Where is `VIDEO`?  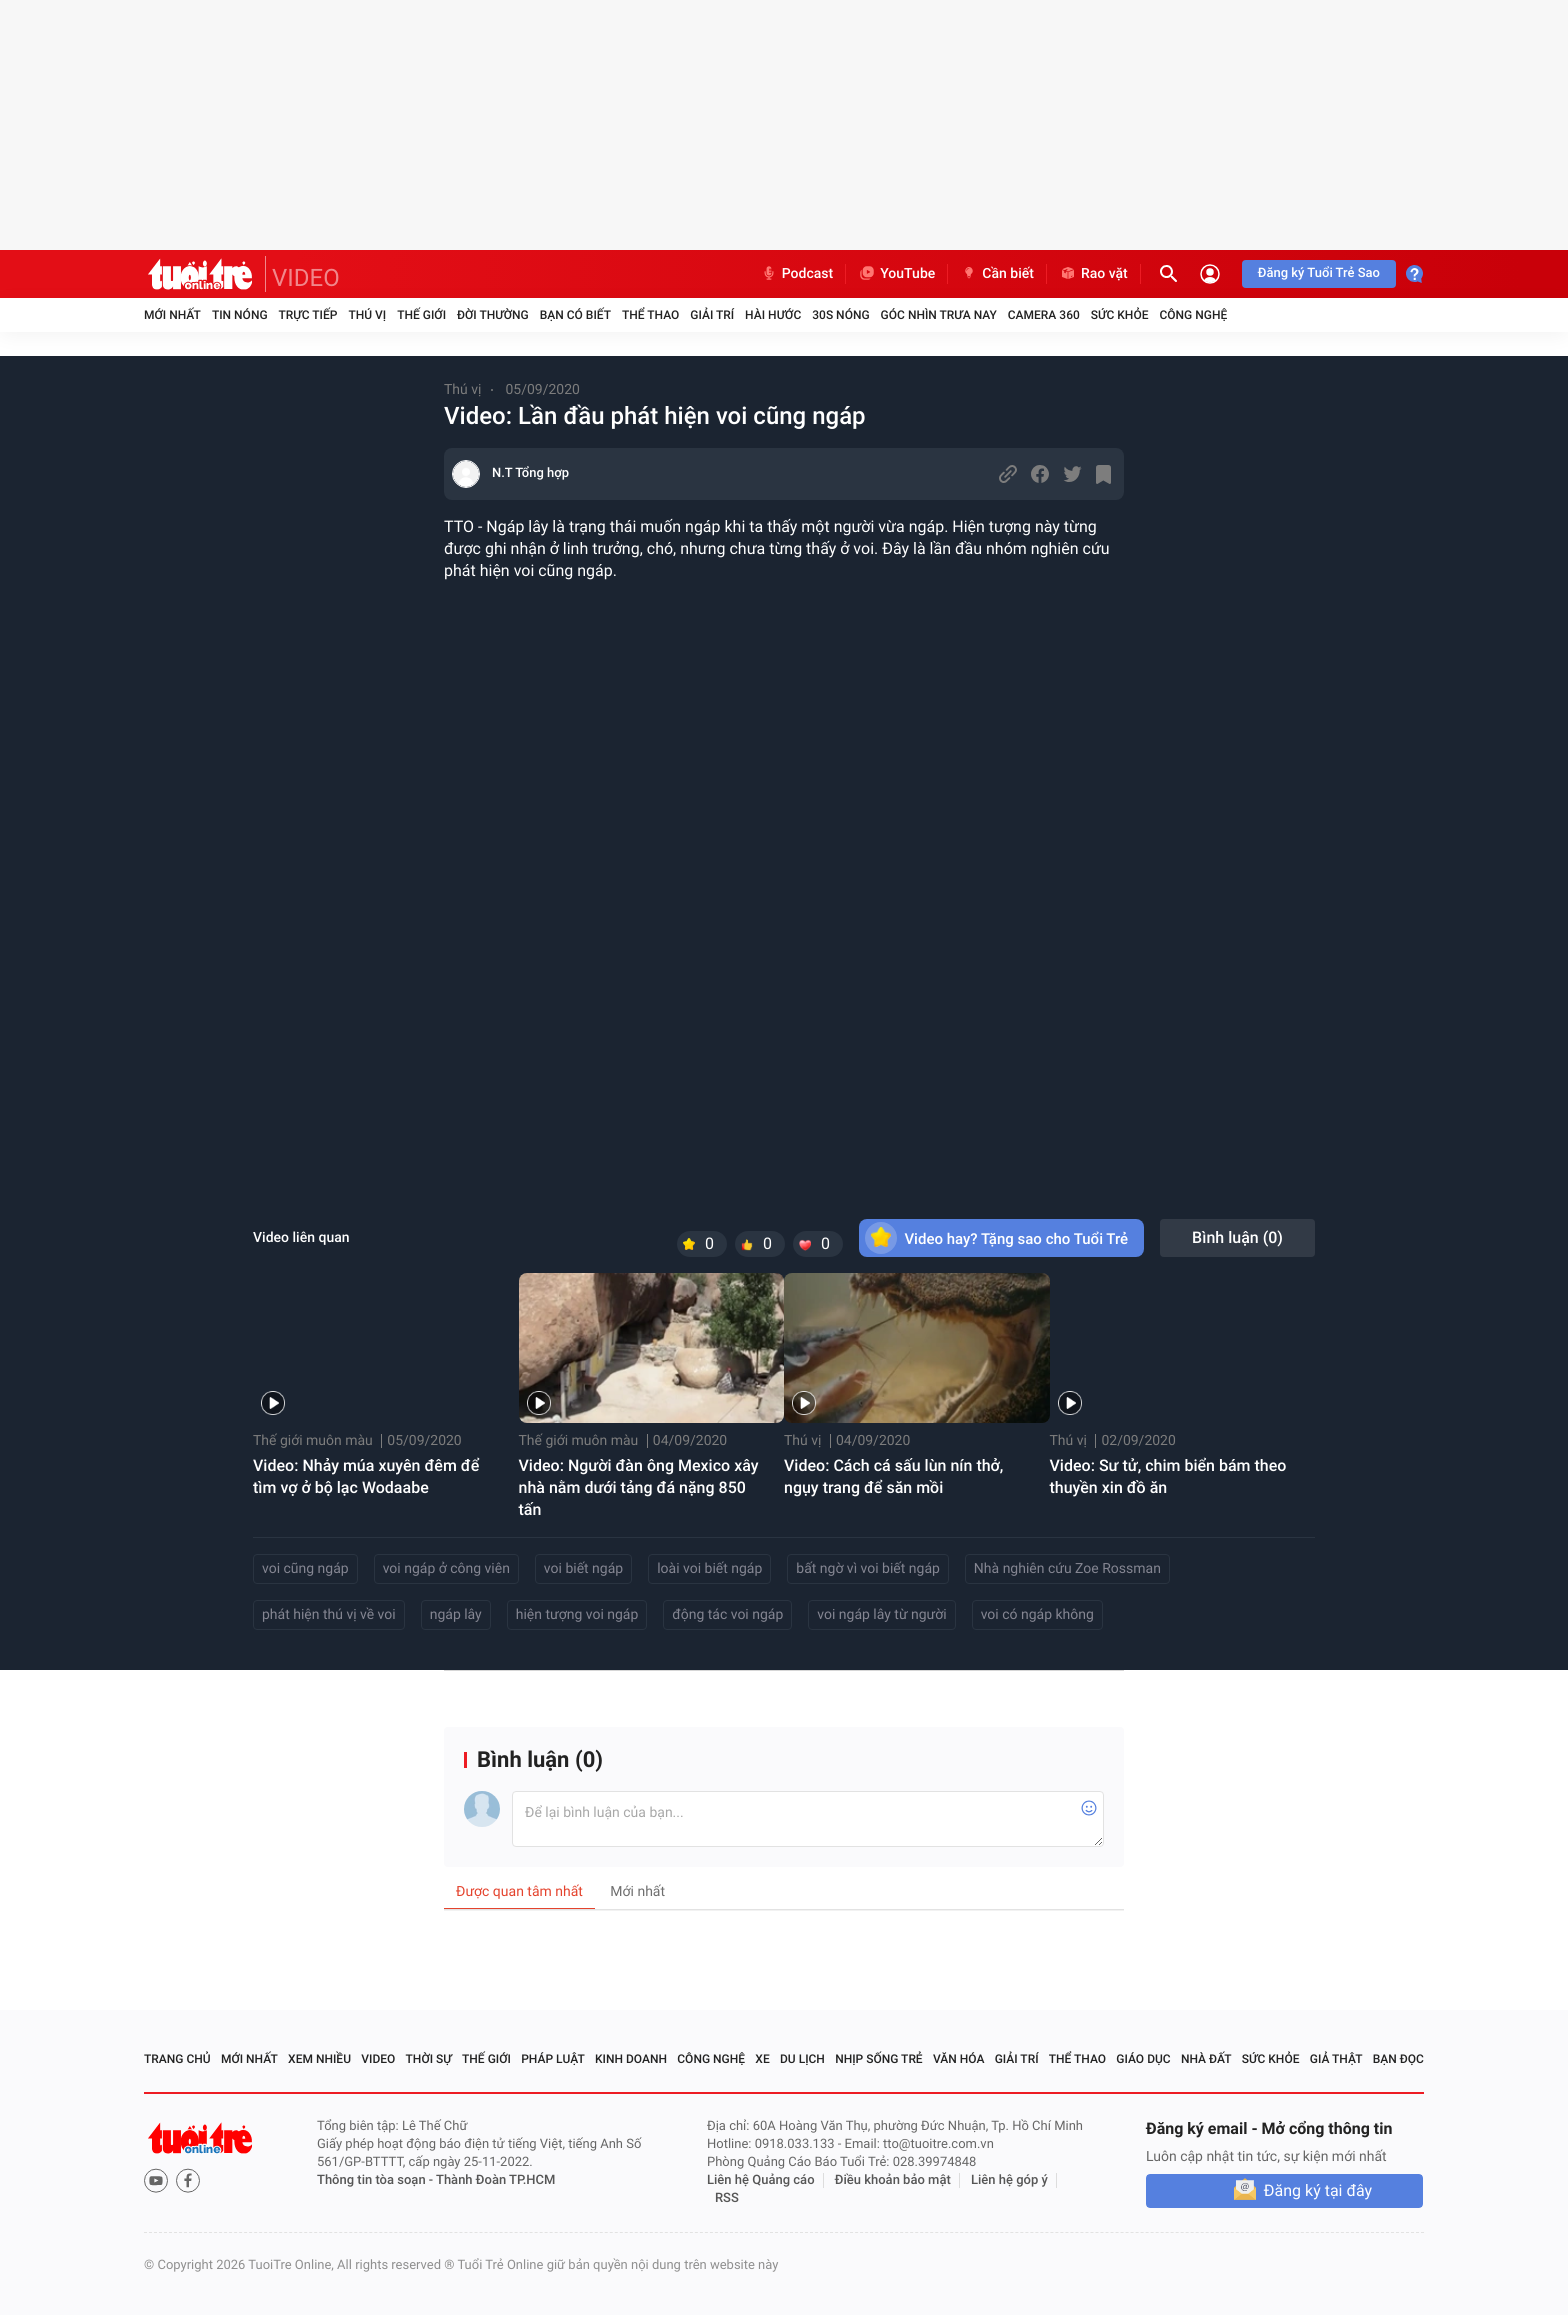
VIDEO is located at coordinates (306, 278).